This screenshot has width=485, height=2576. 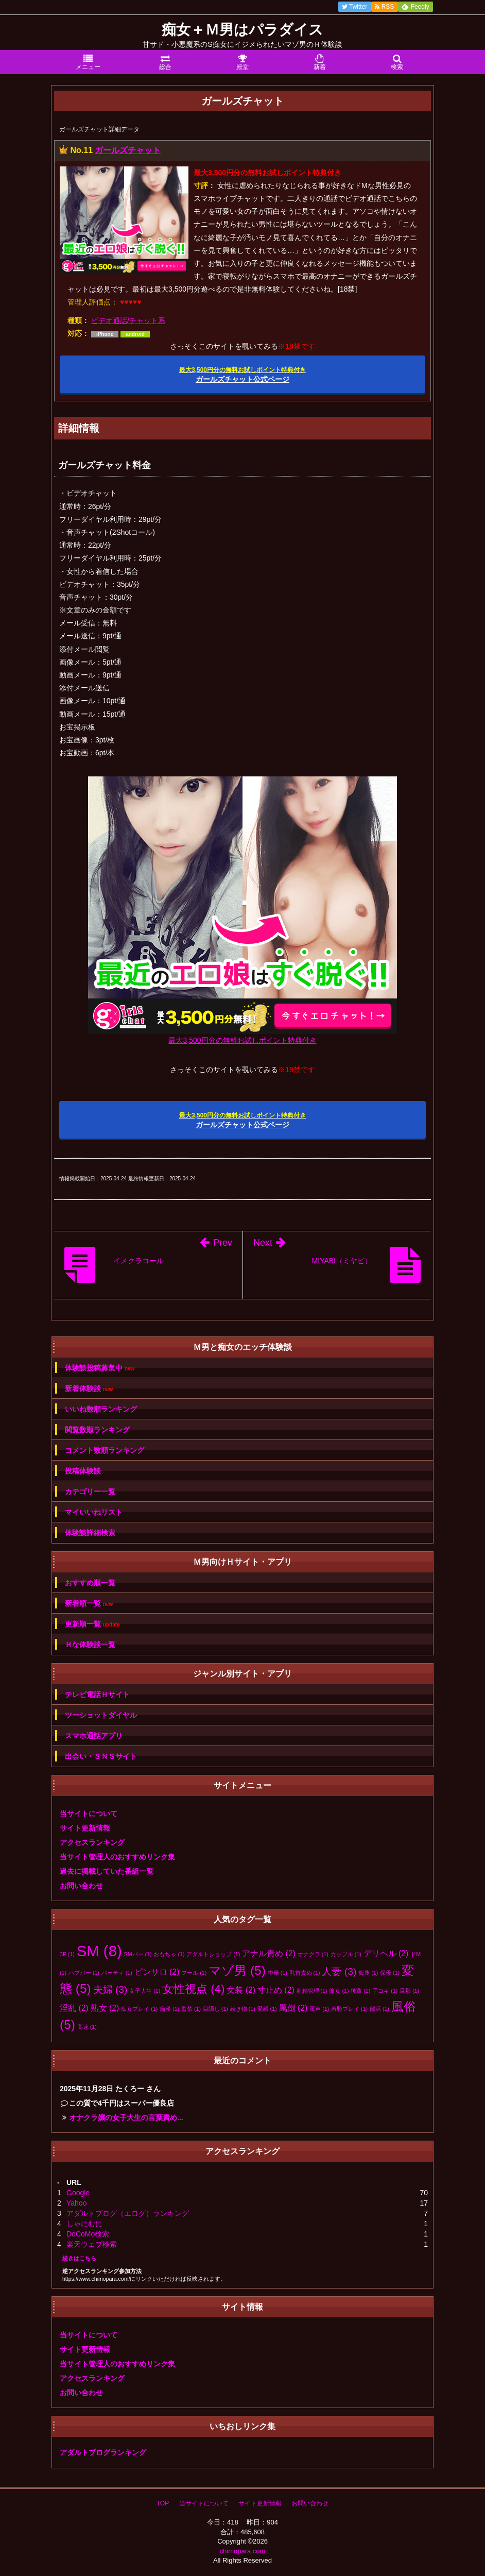 What do you see at coordinates (87, 2027) in the screenshot?
I see `高速 [高速 (1個の項目)]` at bounding box center [87, 2027].